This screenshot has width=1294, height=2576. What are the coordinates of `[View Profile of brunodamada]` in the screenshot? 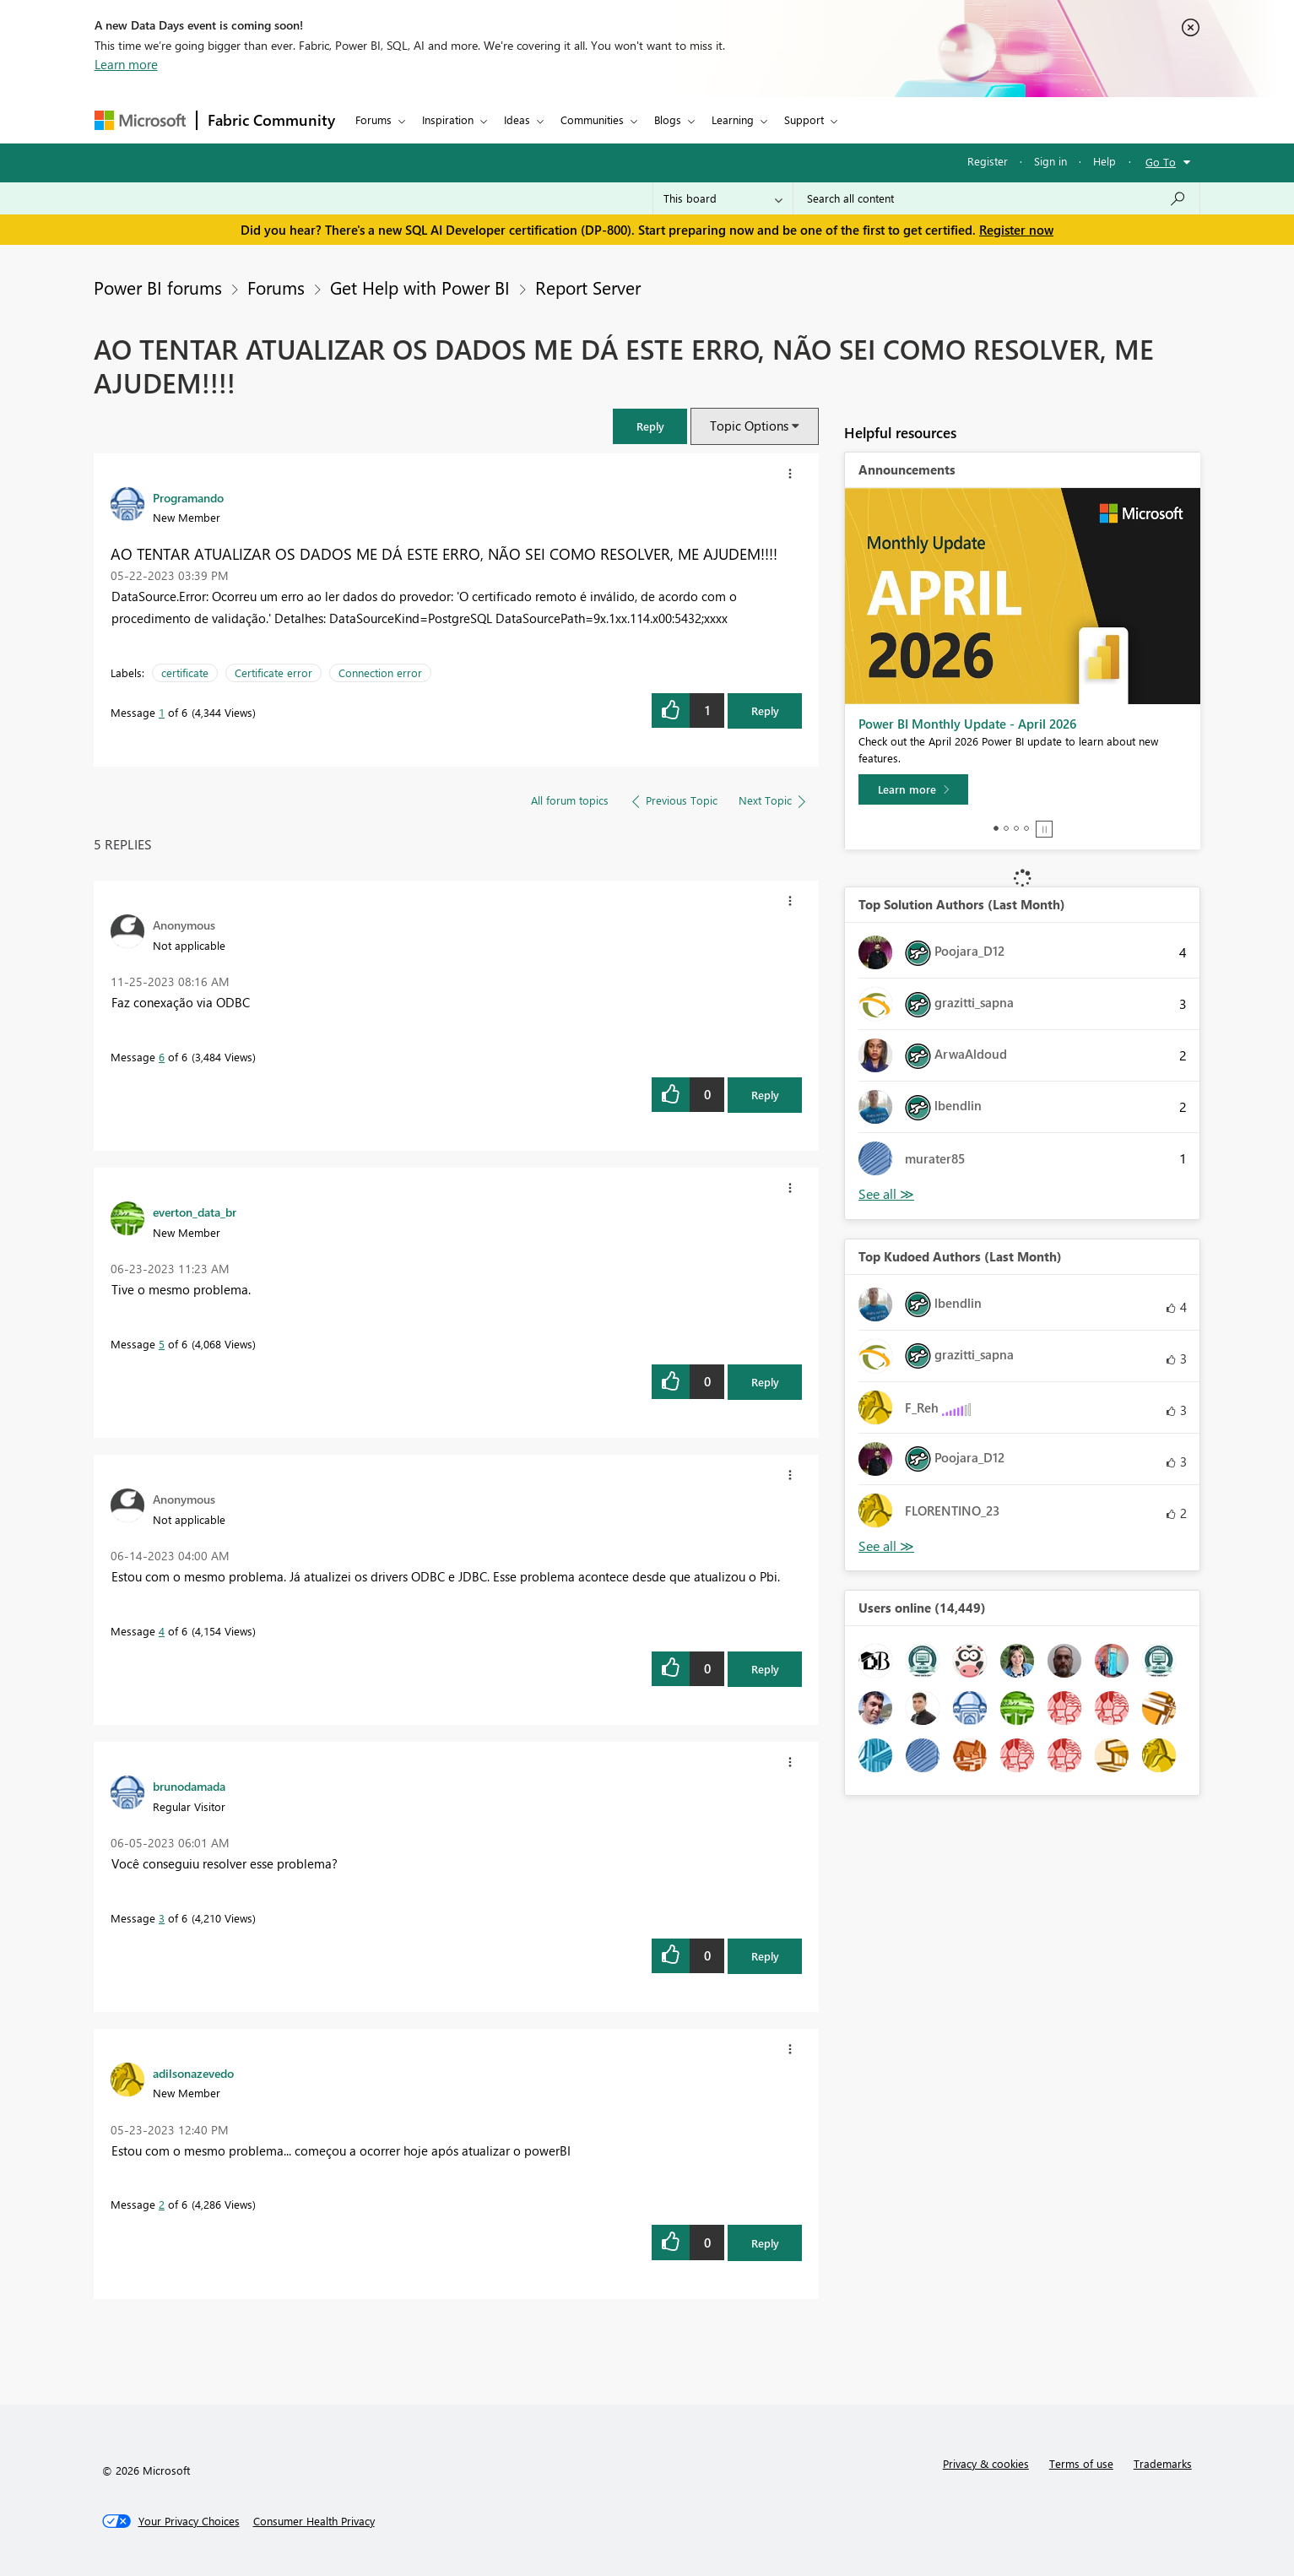 It's located at (189, 1785).